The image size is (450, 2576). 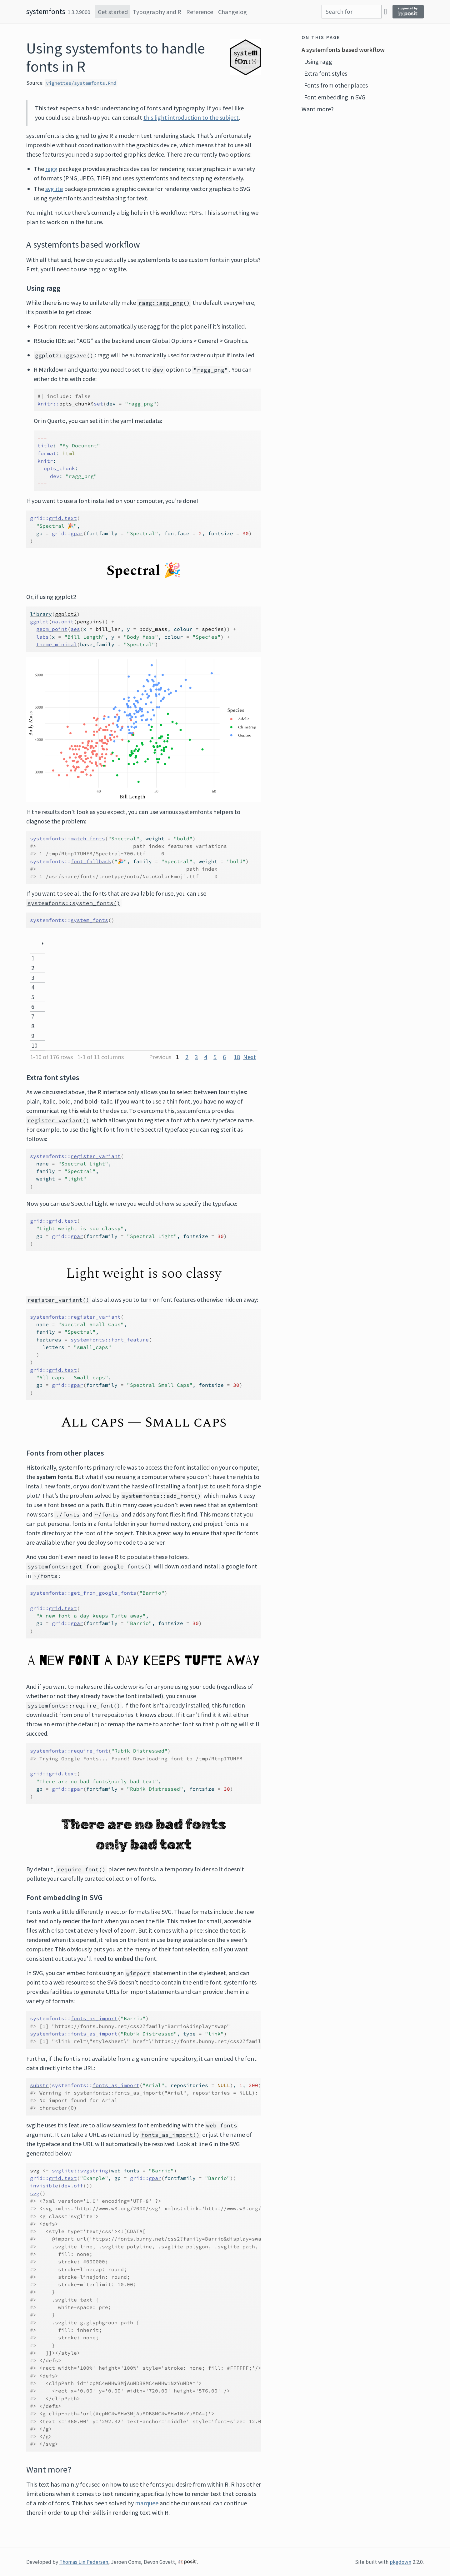 What do you see at coordinates (77, 533) in the screenshot?
I see `gpar` at bounding box center [77, 533].